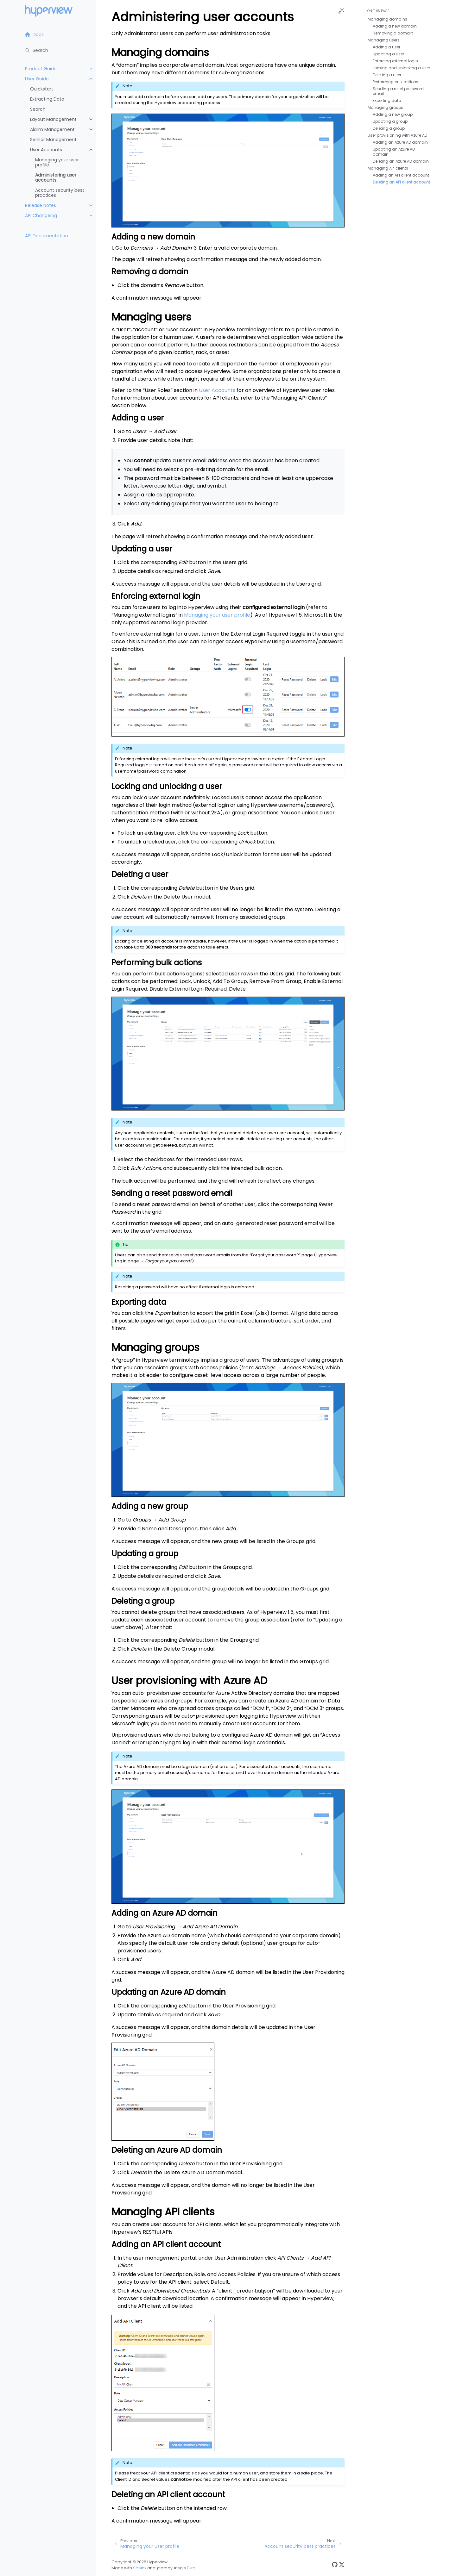 The image size is (456, 2576). Describe the element at coordinates (46, 236) in the screenshot. I see `API Documentation` at that location.